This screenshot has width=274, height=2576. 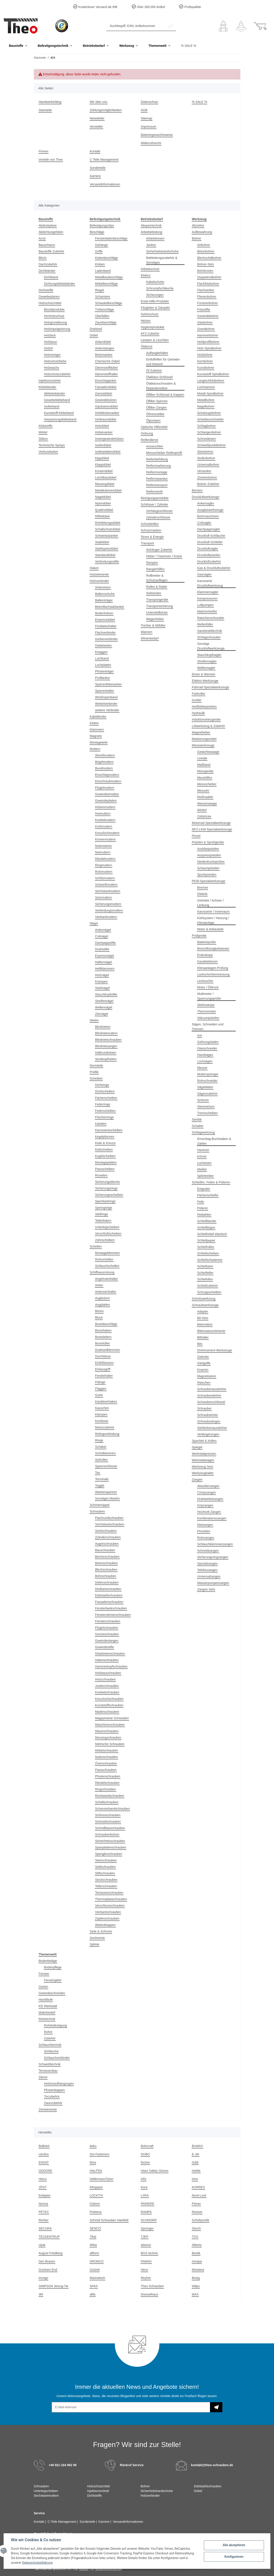 What do you see at coordinates (210, 419) in the screenshot?
I see `Scheibenschneider` at bounding box center [210, 419].